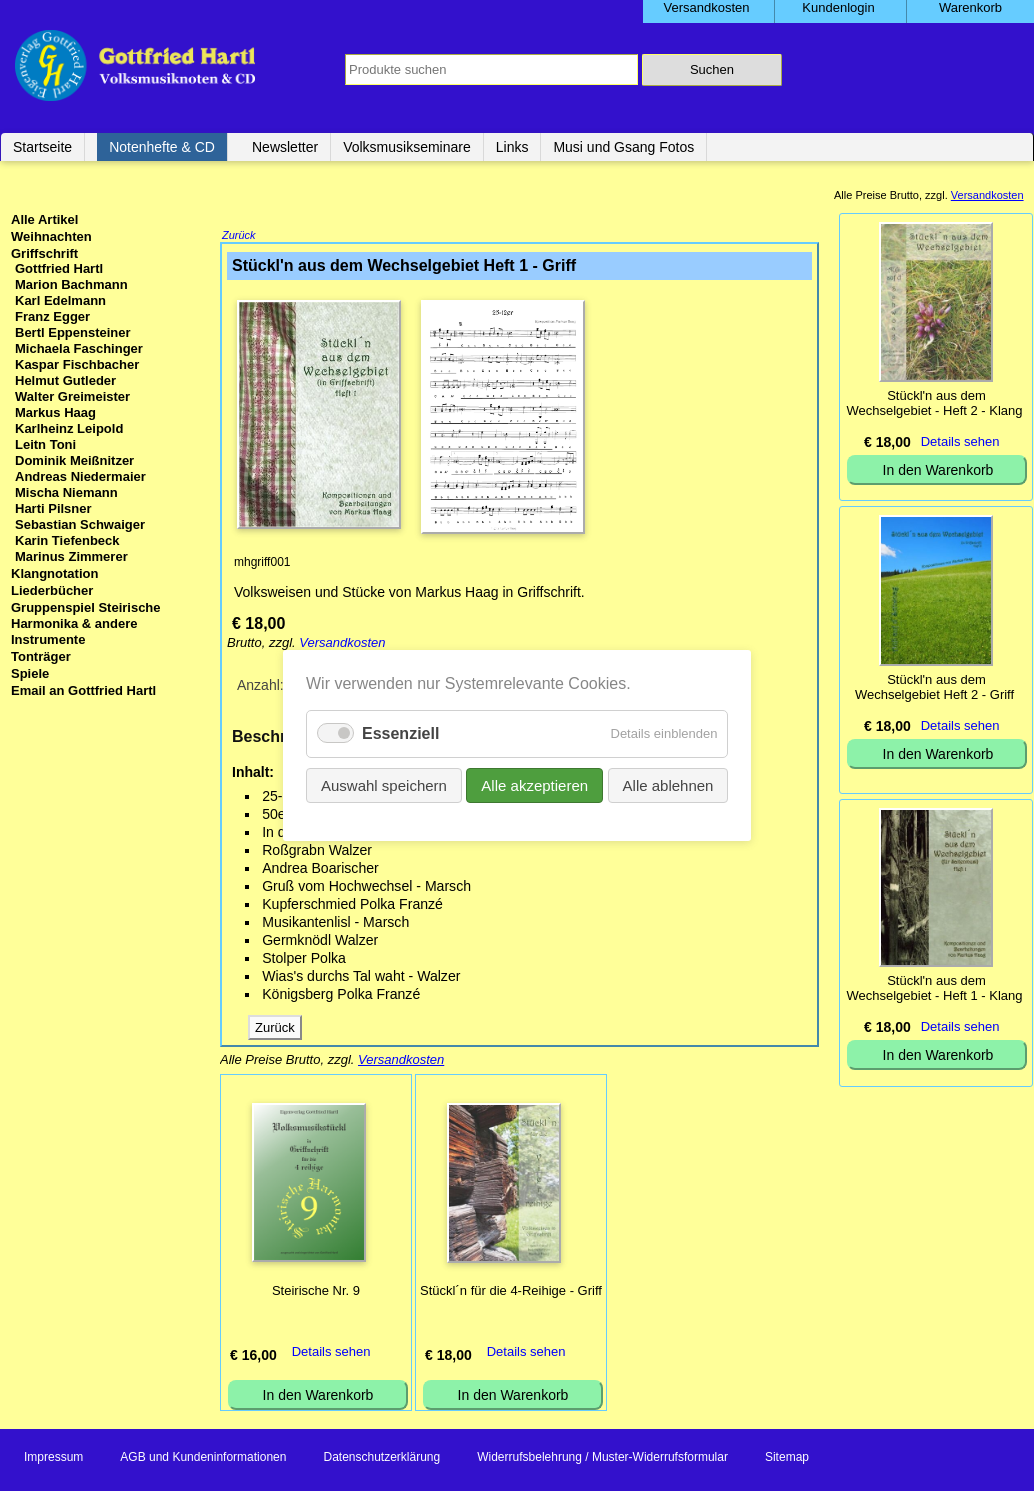 The width and height of the screenshot is (1034, 1491). What do you see at coordinates (52, 316) in the screenshot?
I see `Franz Egger` at bounding box center [52, 316].